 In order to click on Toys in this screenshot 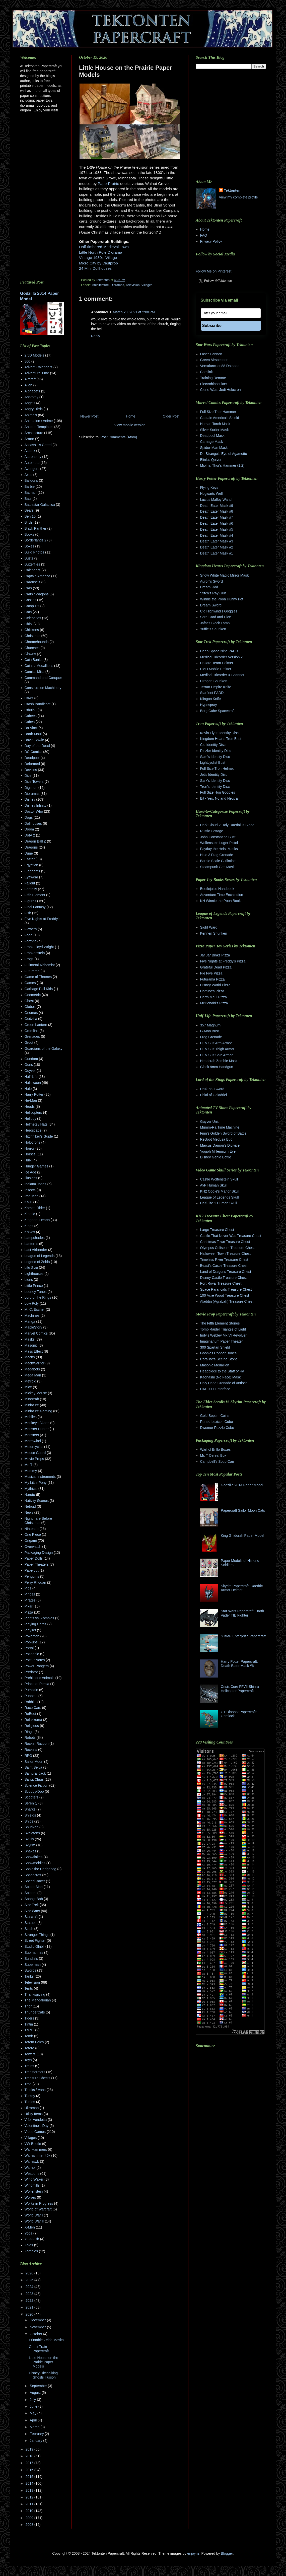, I will do `click(28, 2060)`.